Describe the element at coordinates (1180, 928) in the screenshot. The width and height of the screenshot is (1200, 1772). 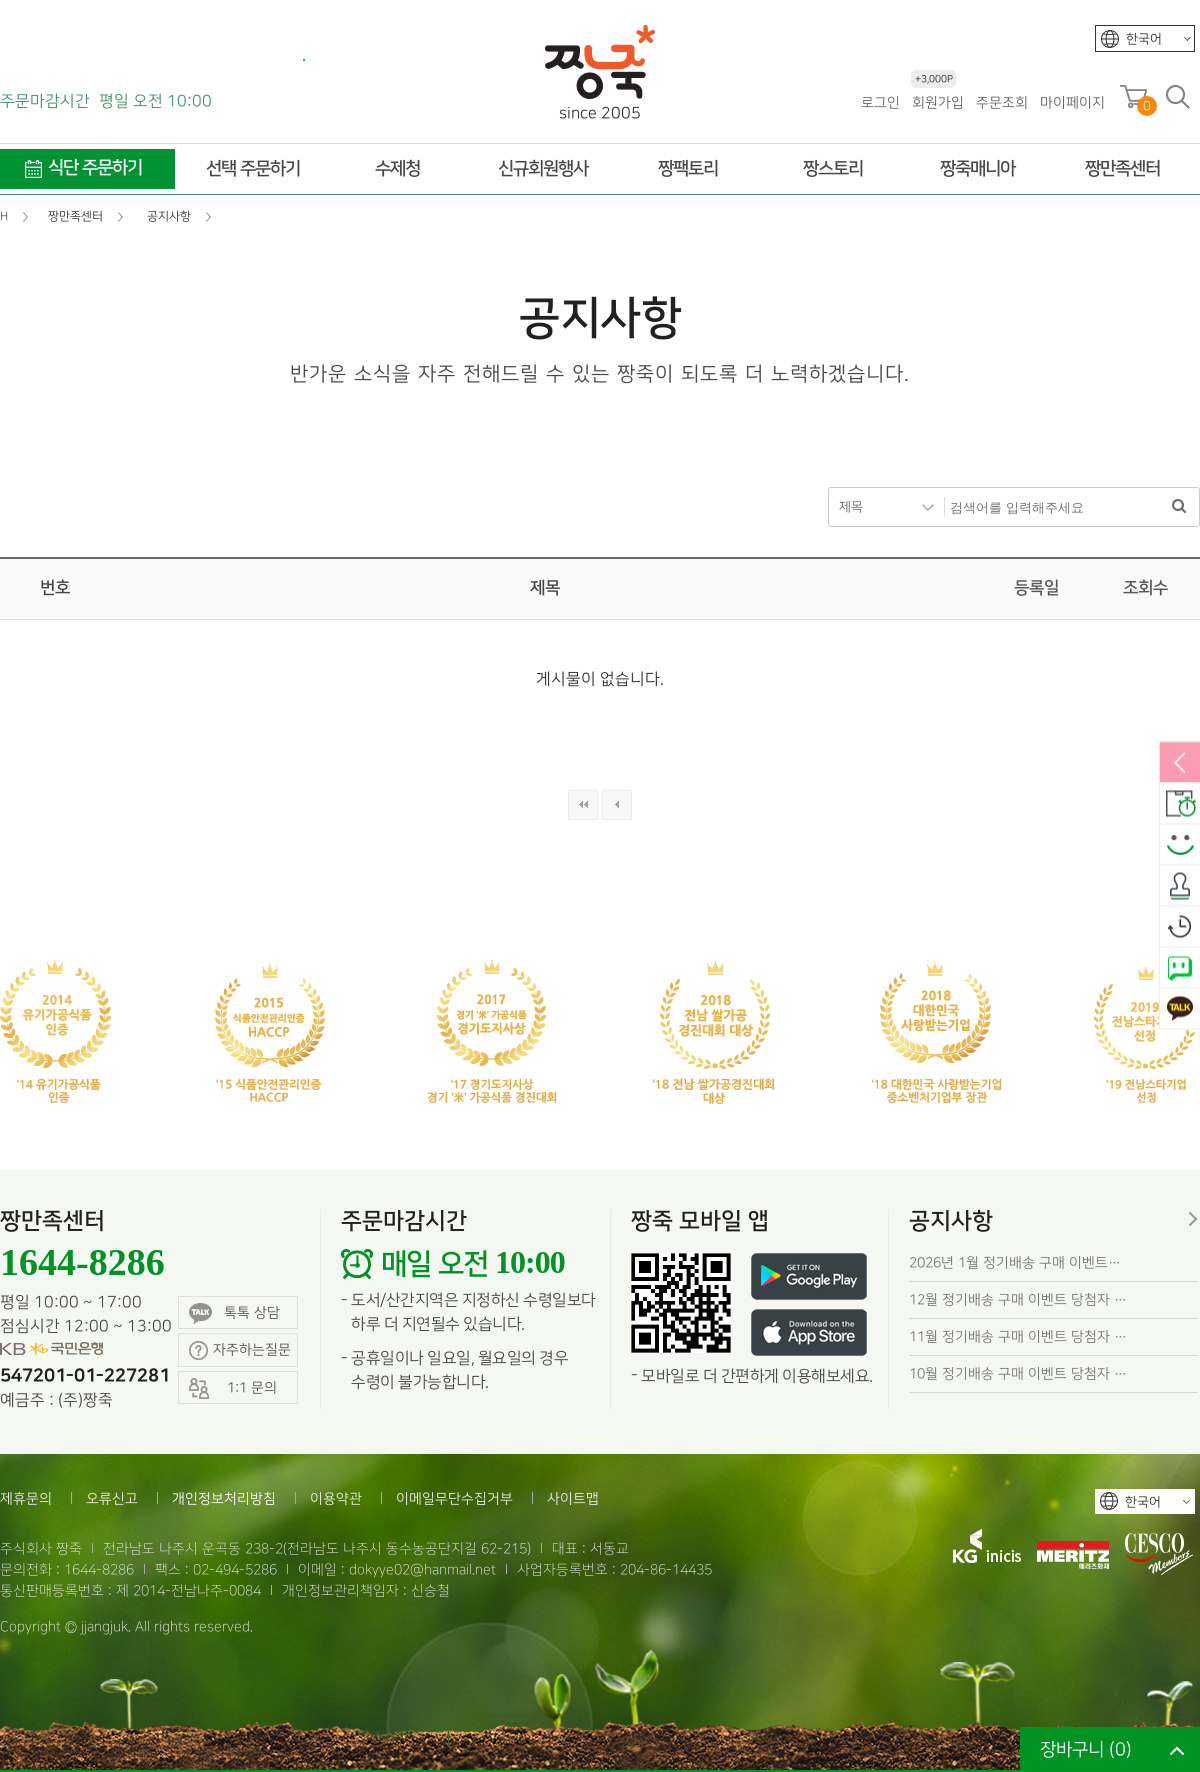
I see `오늘본상품` at that location.